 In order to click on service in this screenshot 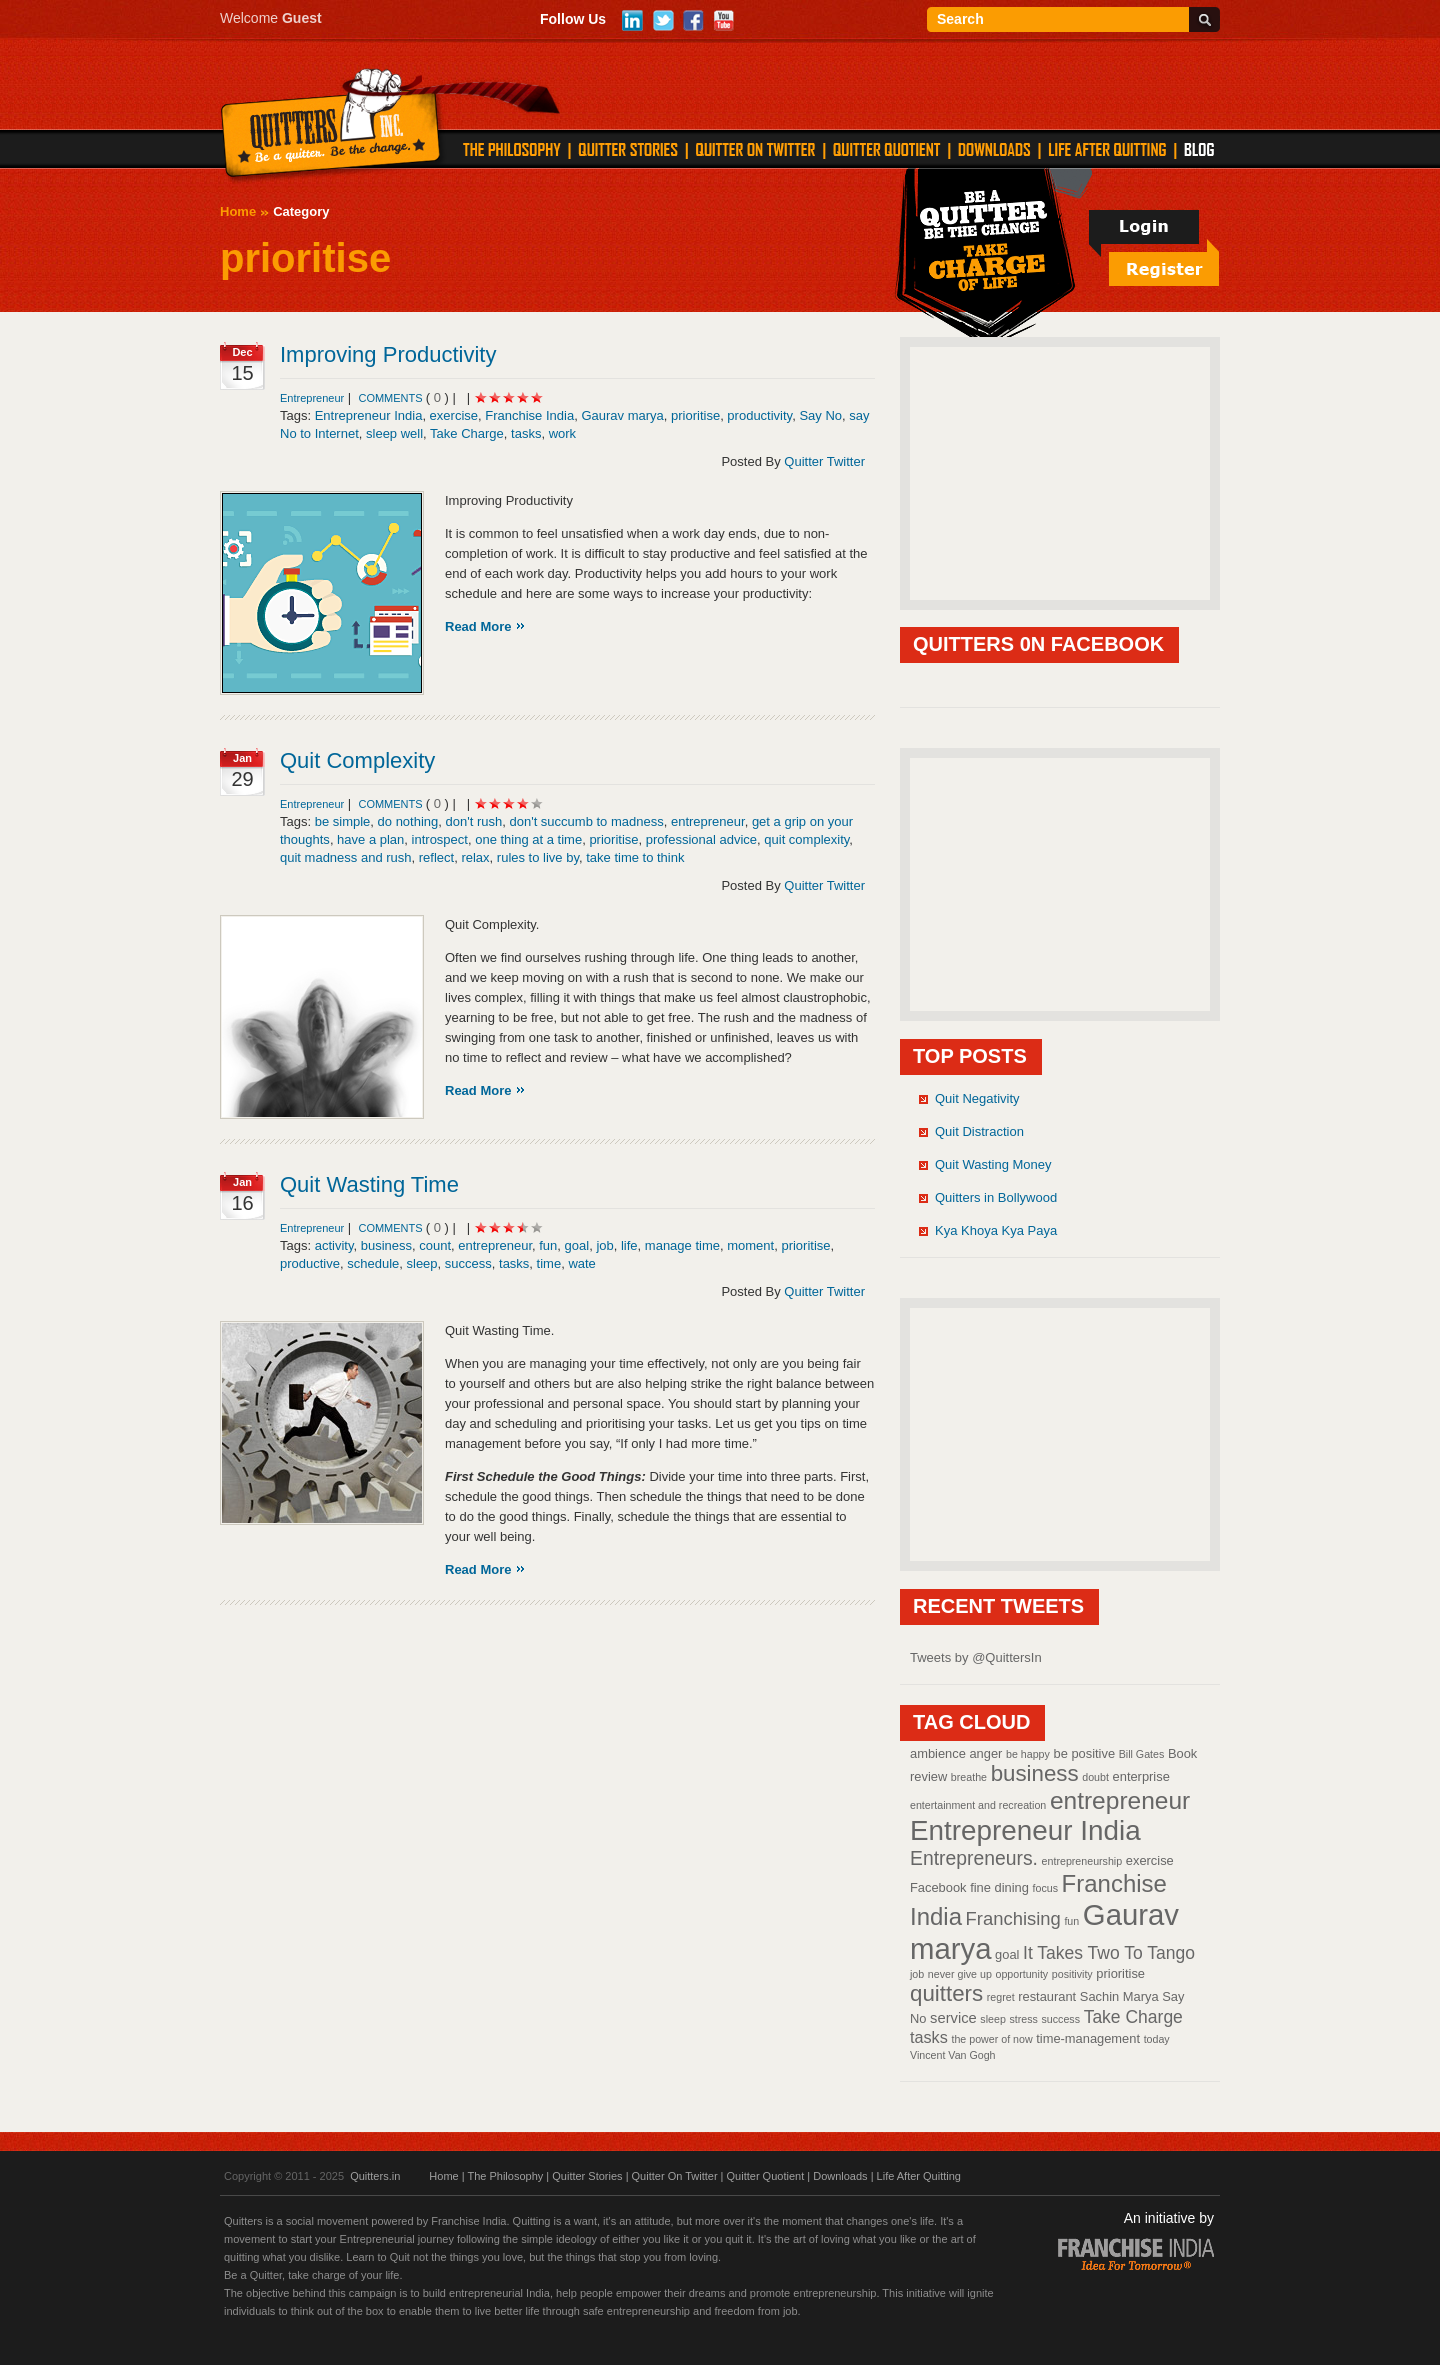, I will do `click(953, 2018)`.